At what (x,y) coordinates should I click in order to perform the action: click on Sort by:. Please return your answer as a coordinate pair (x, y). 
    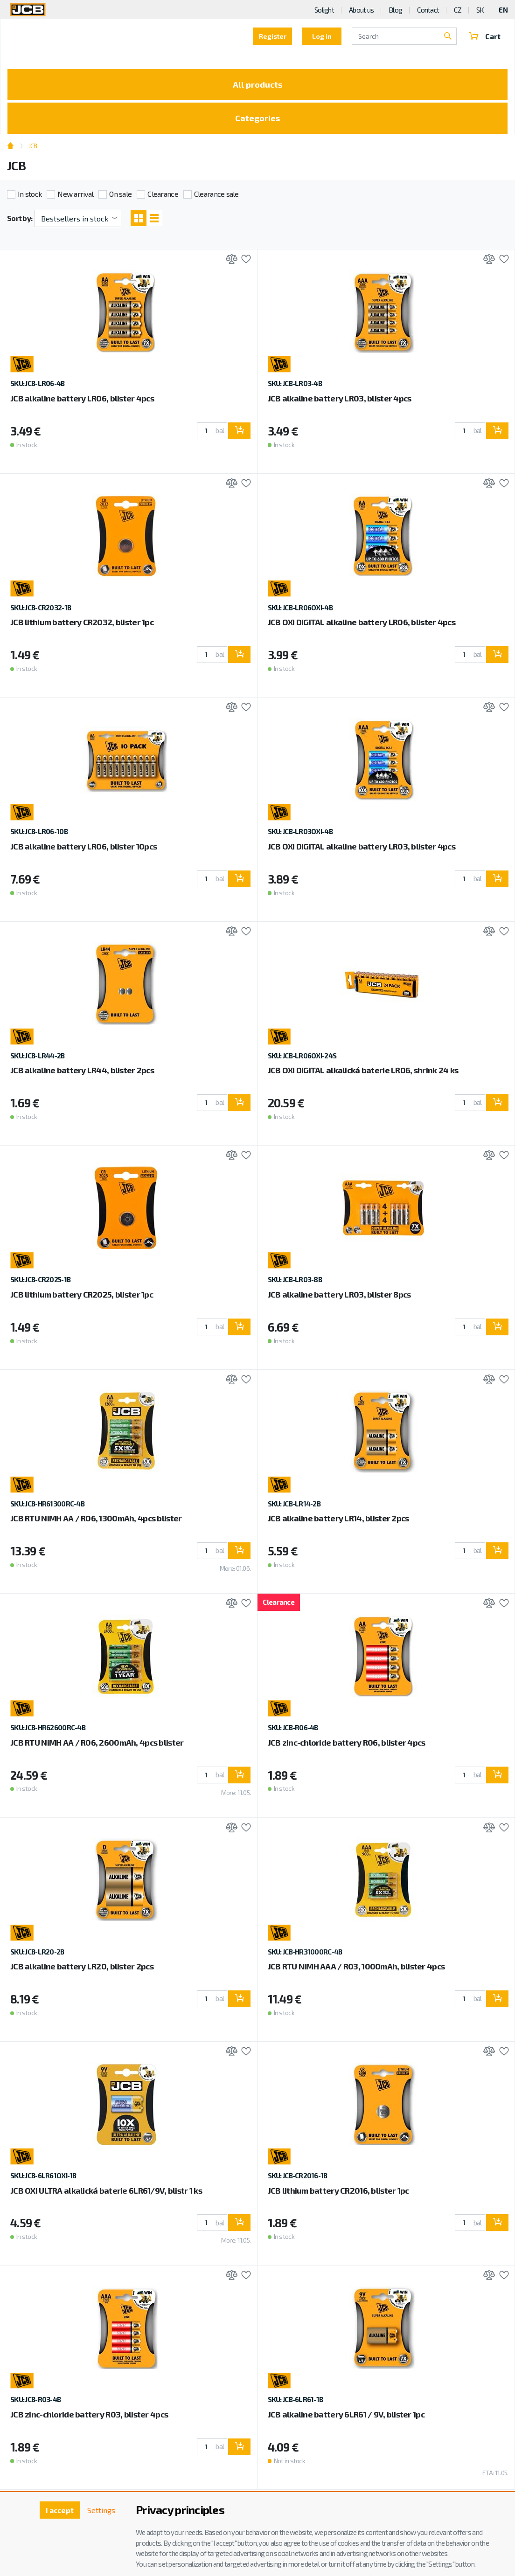
    Looking at the image, I should click on (19, 218).